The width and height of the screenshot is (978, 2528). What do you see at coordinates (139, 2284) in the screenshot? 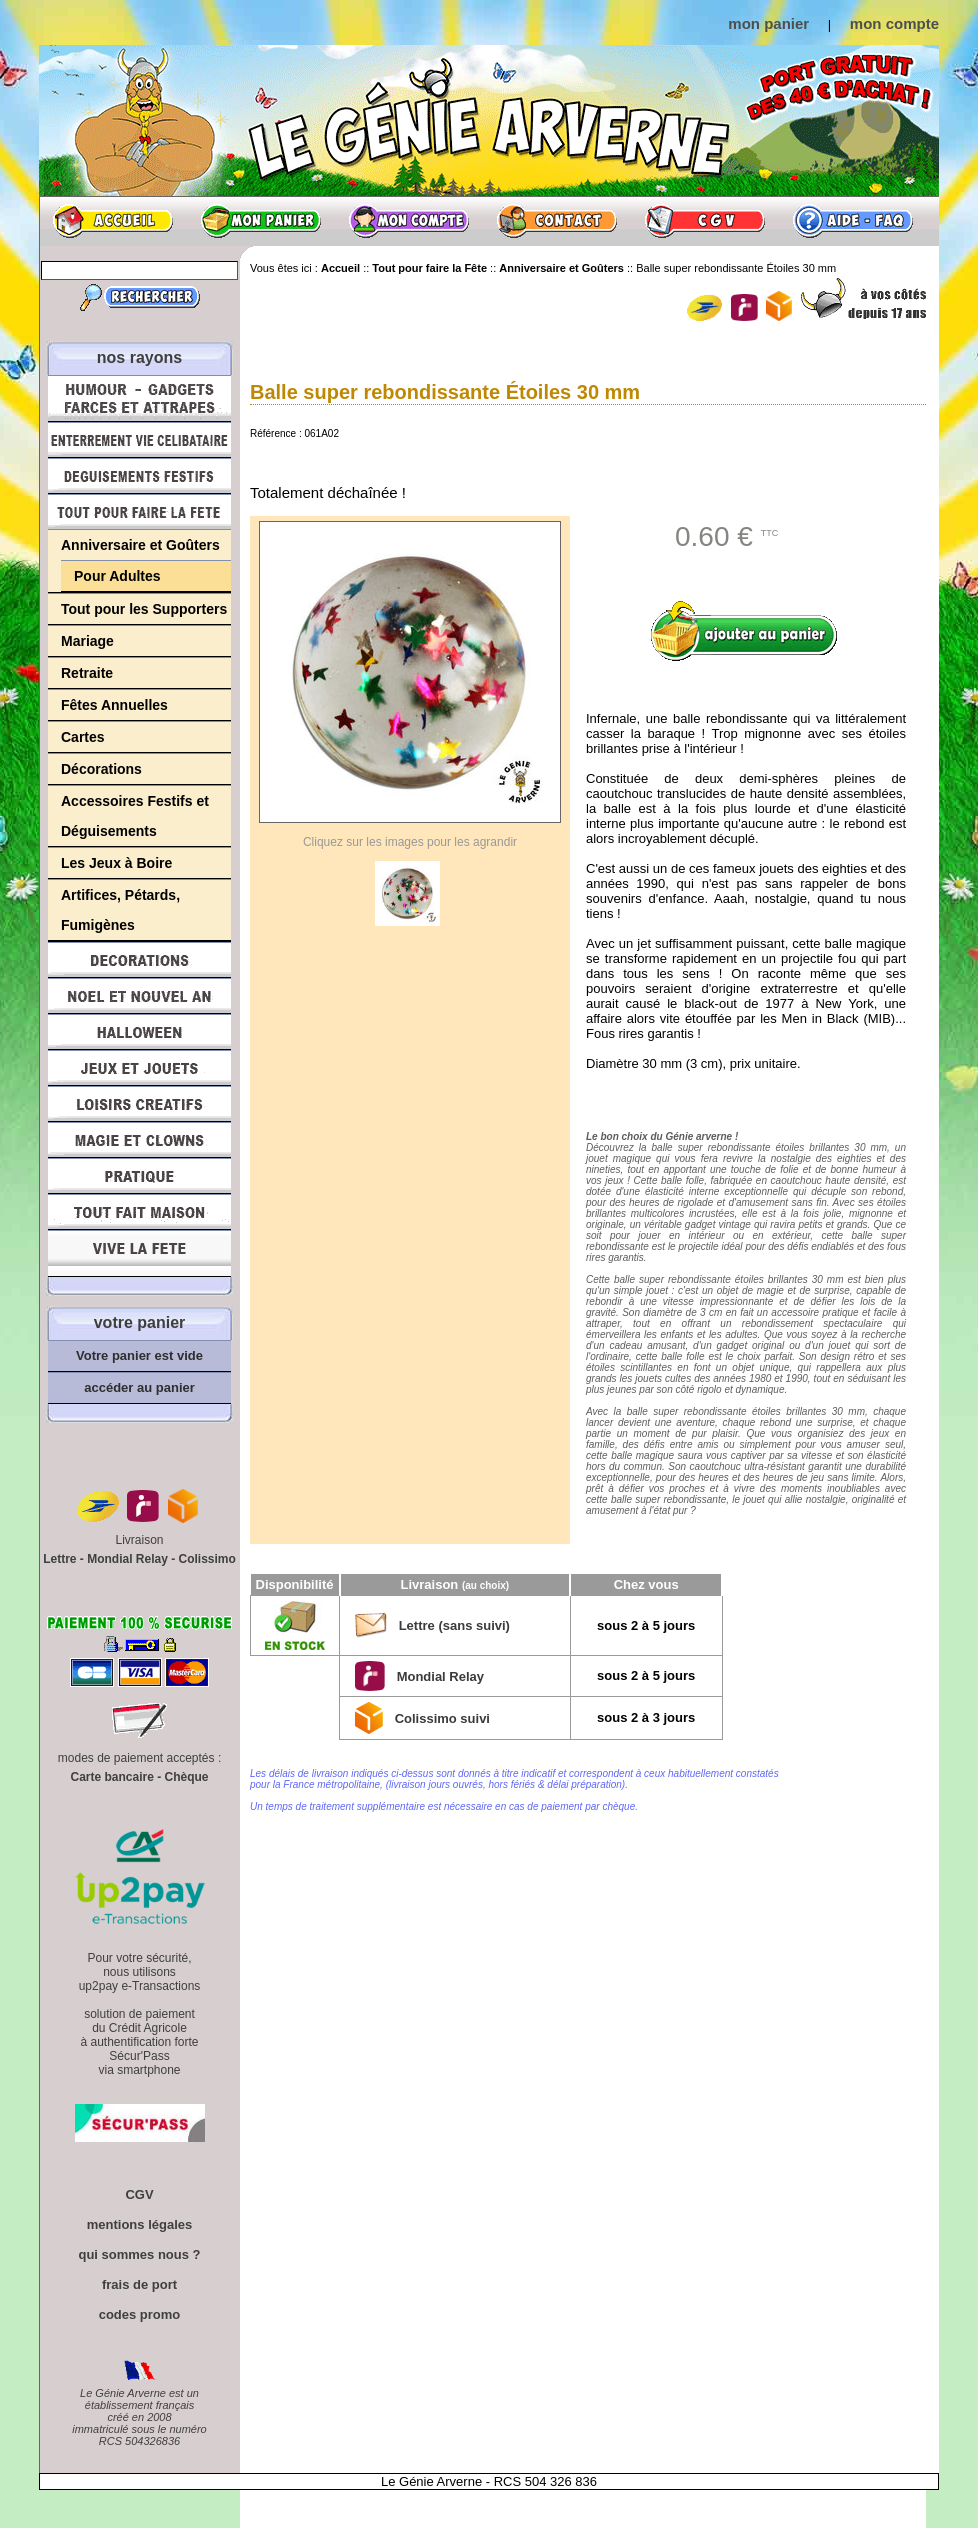
I see `frais de port` at bounding box center [139, 2284].